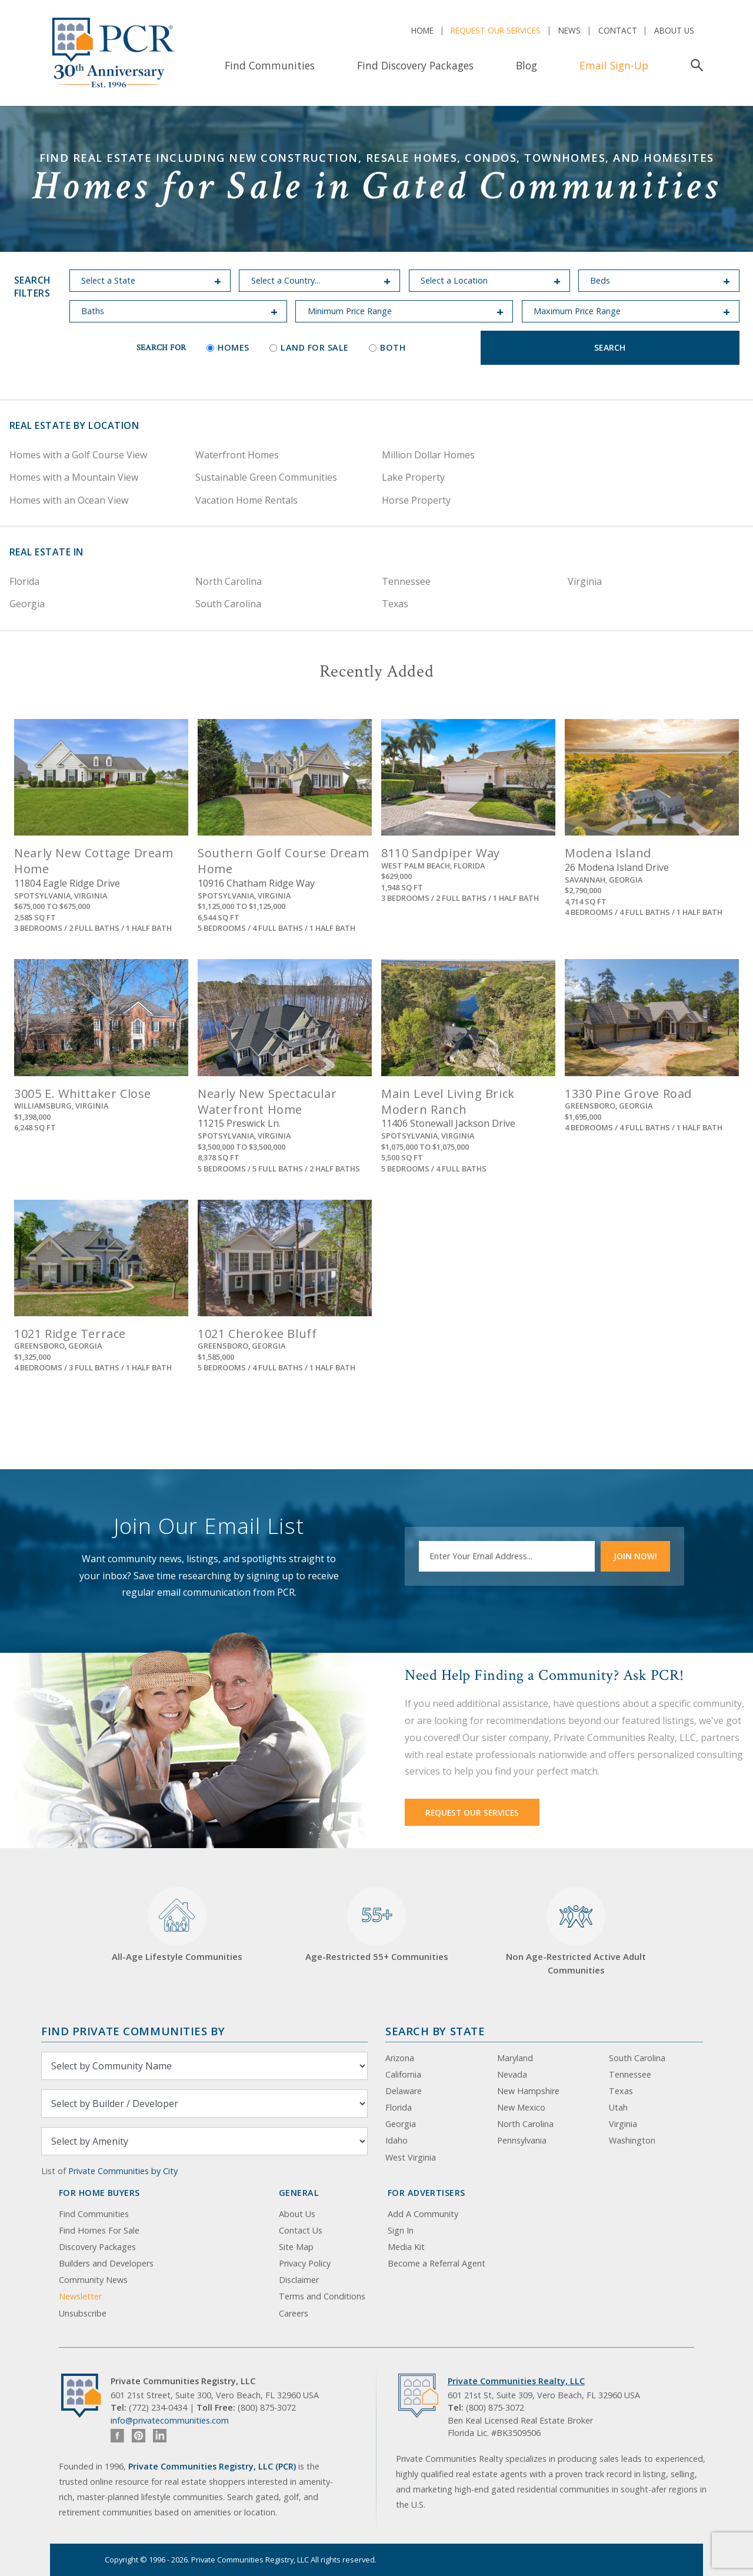  What do you see at coordinates (617, 30) in the screenshot?
I see `Contact` at bounding box center [617, 30].